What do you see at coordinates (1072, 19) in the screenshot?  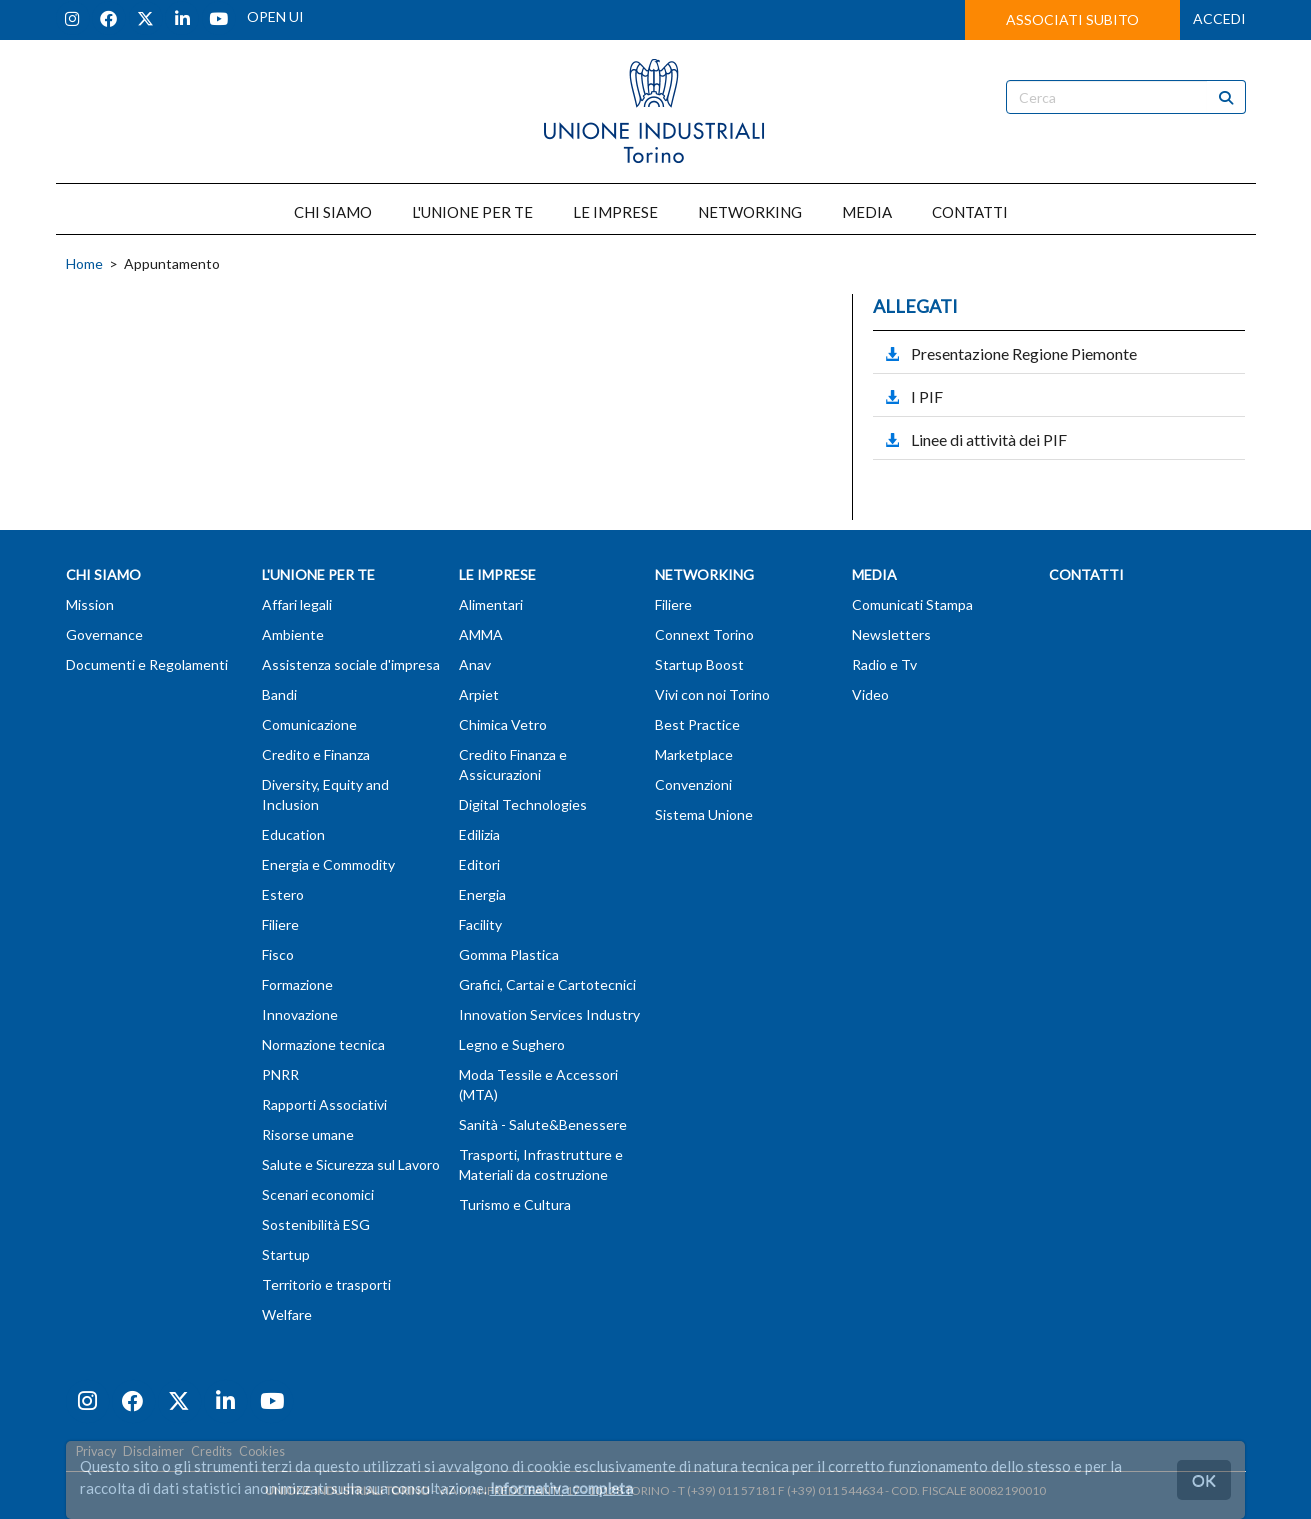 I see `ASSOCIATI SUBITO [button]` at bounding box center [1072, 19].